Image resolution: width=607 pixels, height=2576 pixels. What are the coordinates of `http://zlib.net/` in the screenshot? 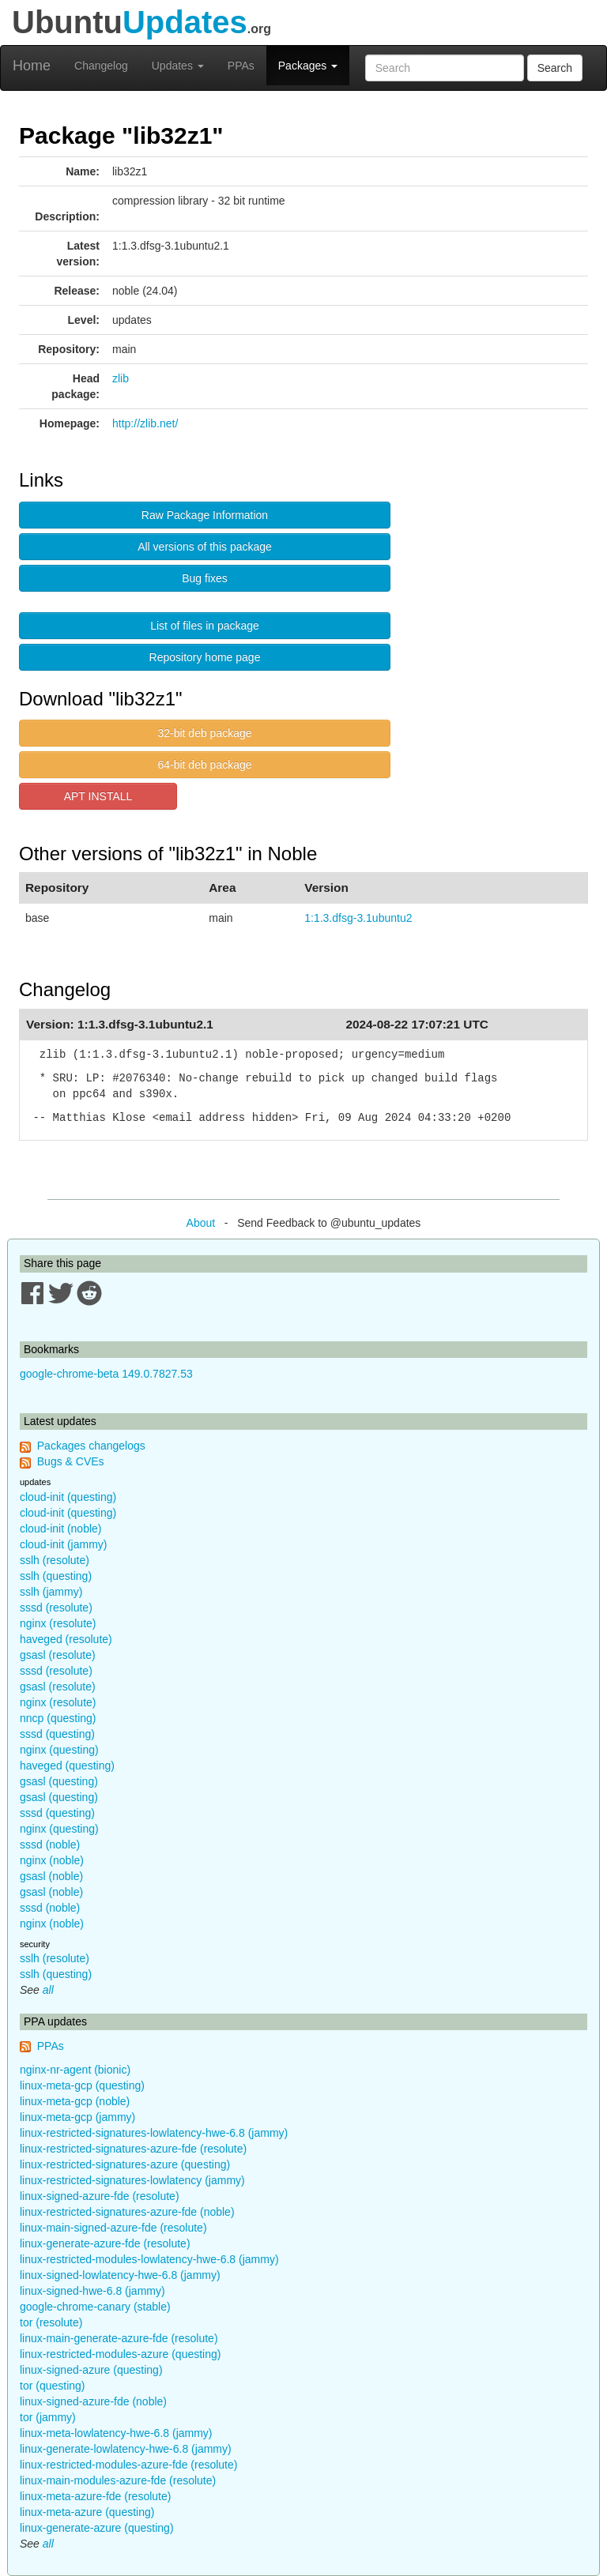 It's located at (145, 423).